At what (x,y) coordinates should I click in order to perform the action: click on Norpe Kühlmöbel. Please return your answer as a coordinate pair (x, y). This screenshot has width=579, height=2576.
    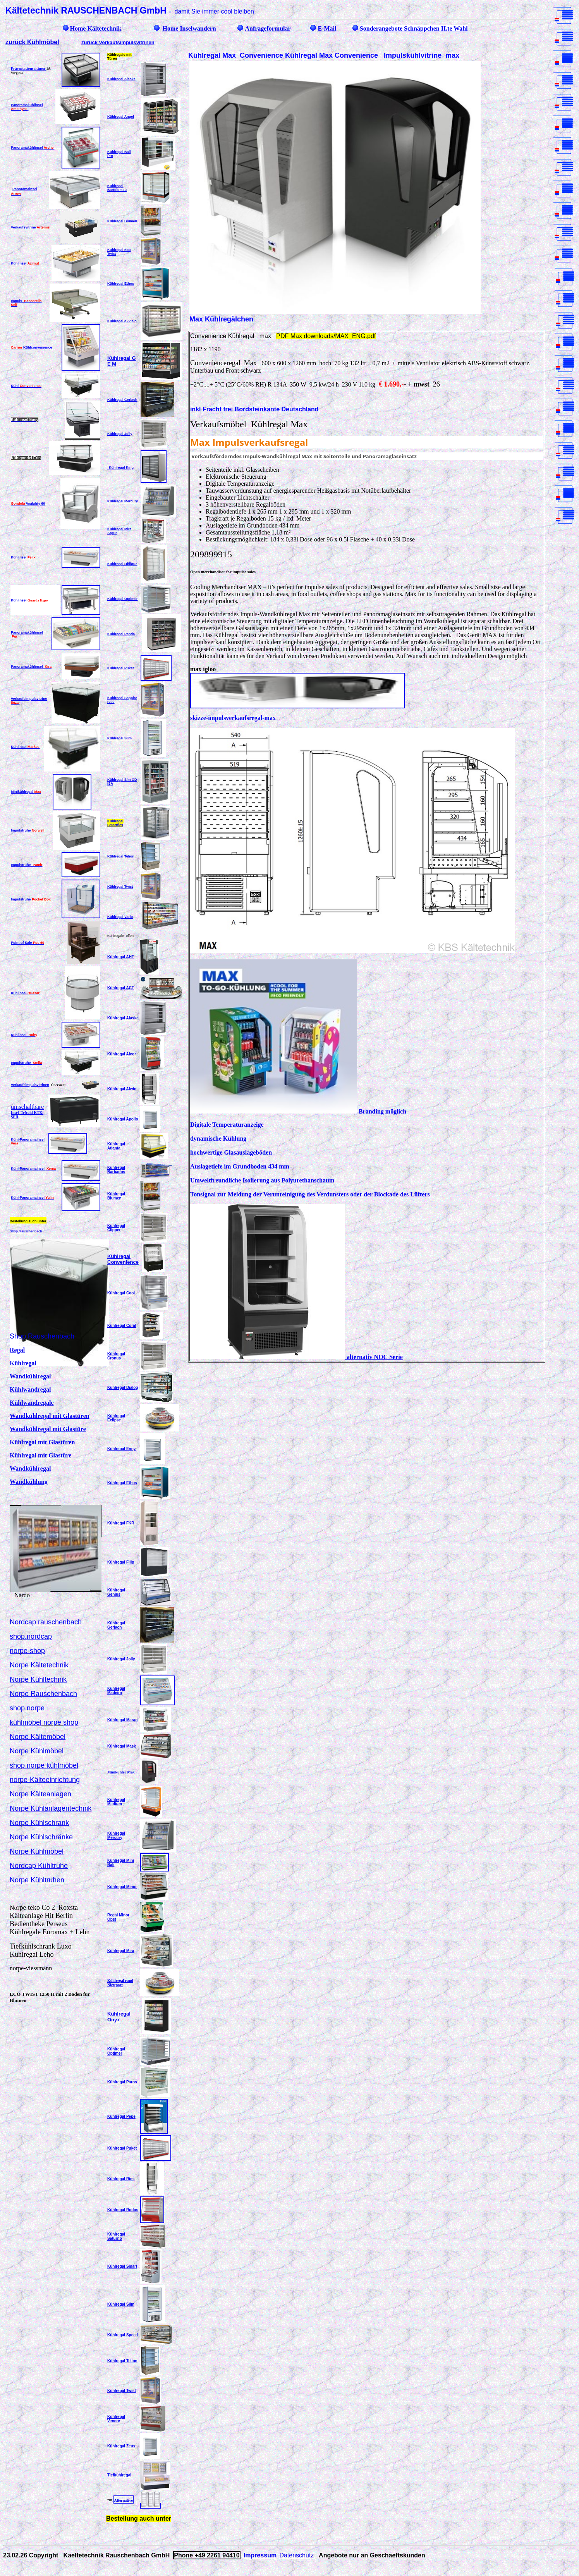
    Looking at the image, I should click on (37, 1751).